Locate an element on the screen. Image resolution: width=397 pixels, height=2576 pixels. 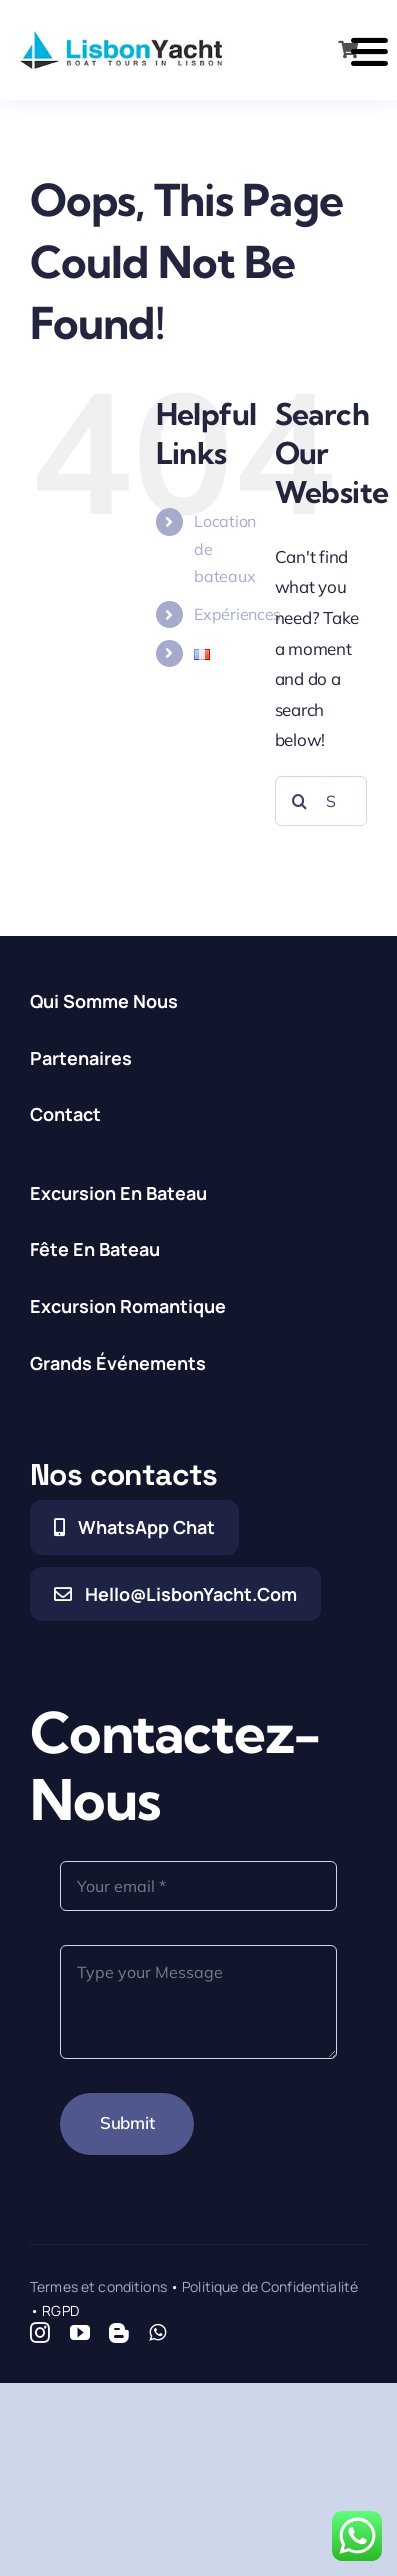
[youtube] is located at coordinates (80, 2333).